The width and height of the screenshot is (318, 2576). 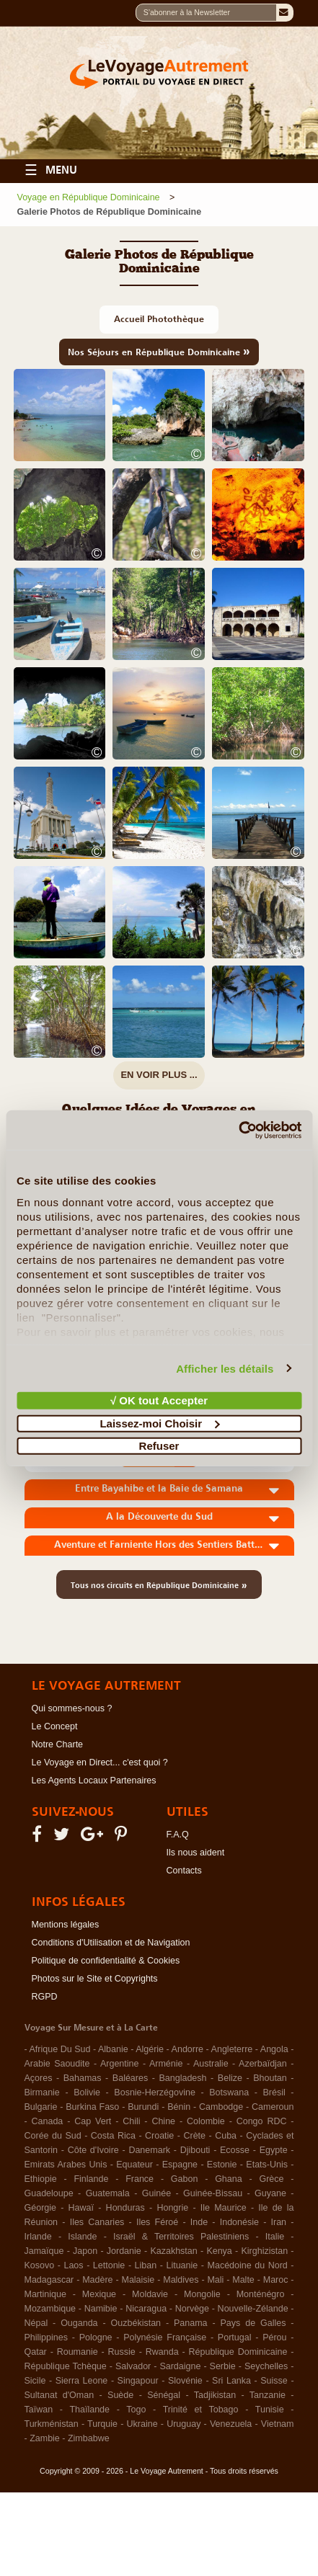 I want to click on Bosnie-Herzégovine, so click(x=154, y=2092).